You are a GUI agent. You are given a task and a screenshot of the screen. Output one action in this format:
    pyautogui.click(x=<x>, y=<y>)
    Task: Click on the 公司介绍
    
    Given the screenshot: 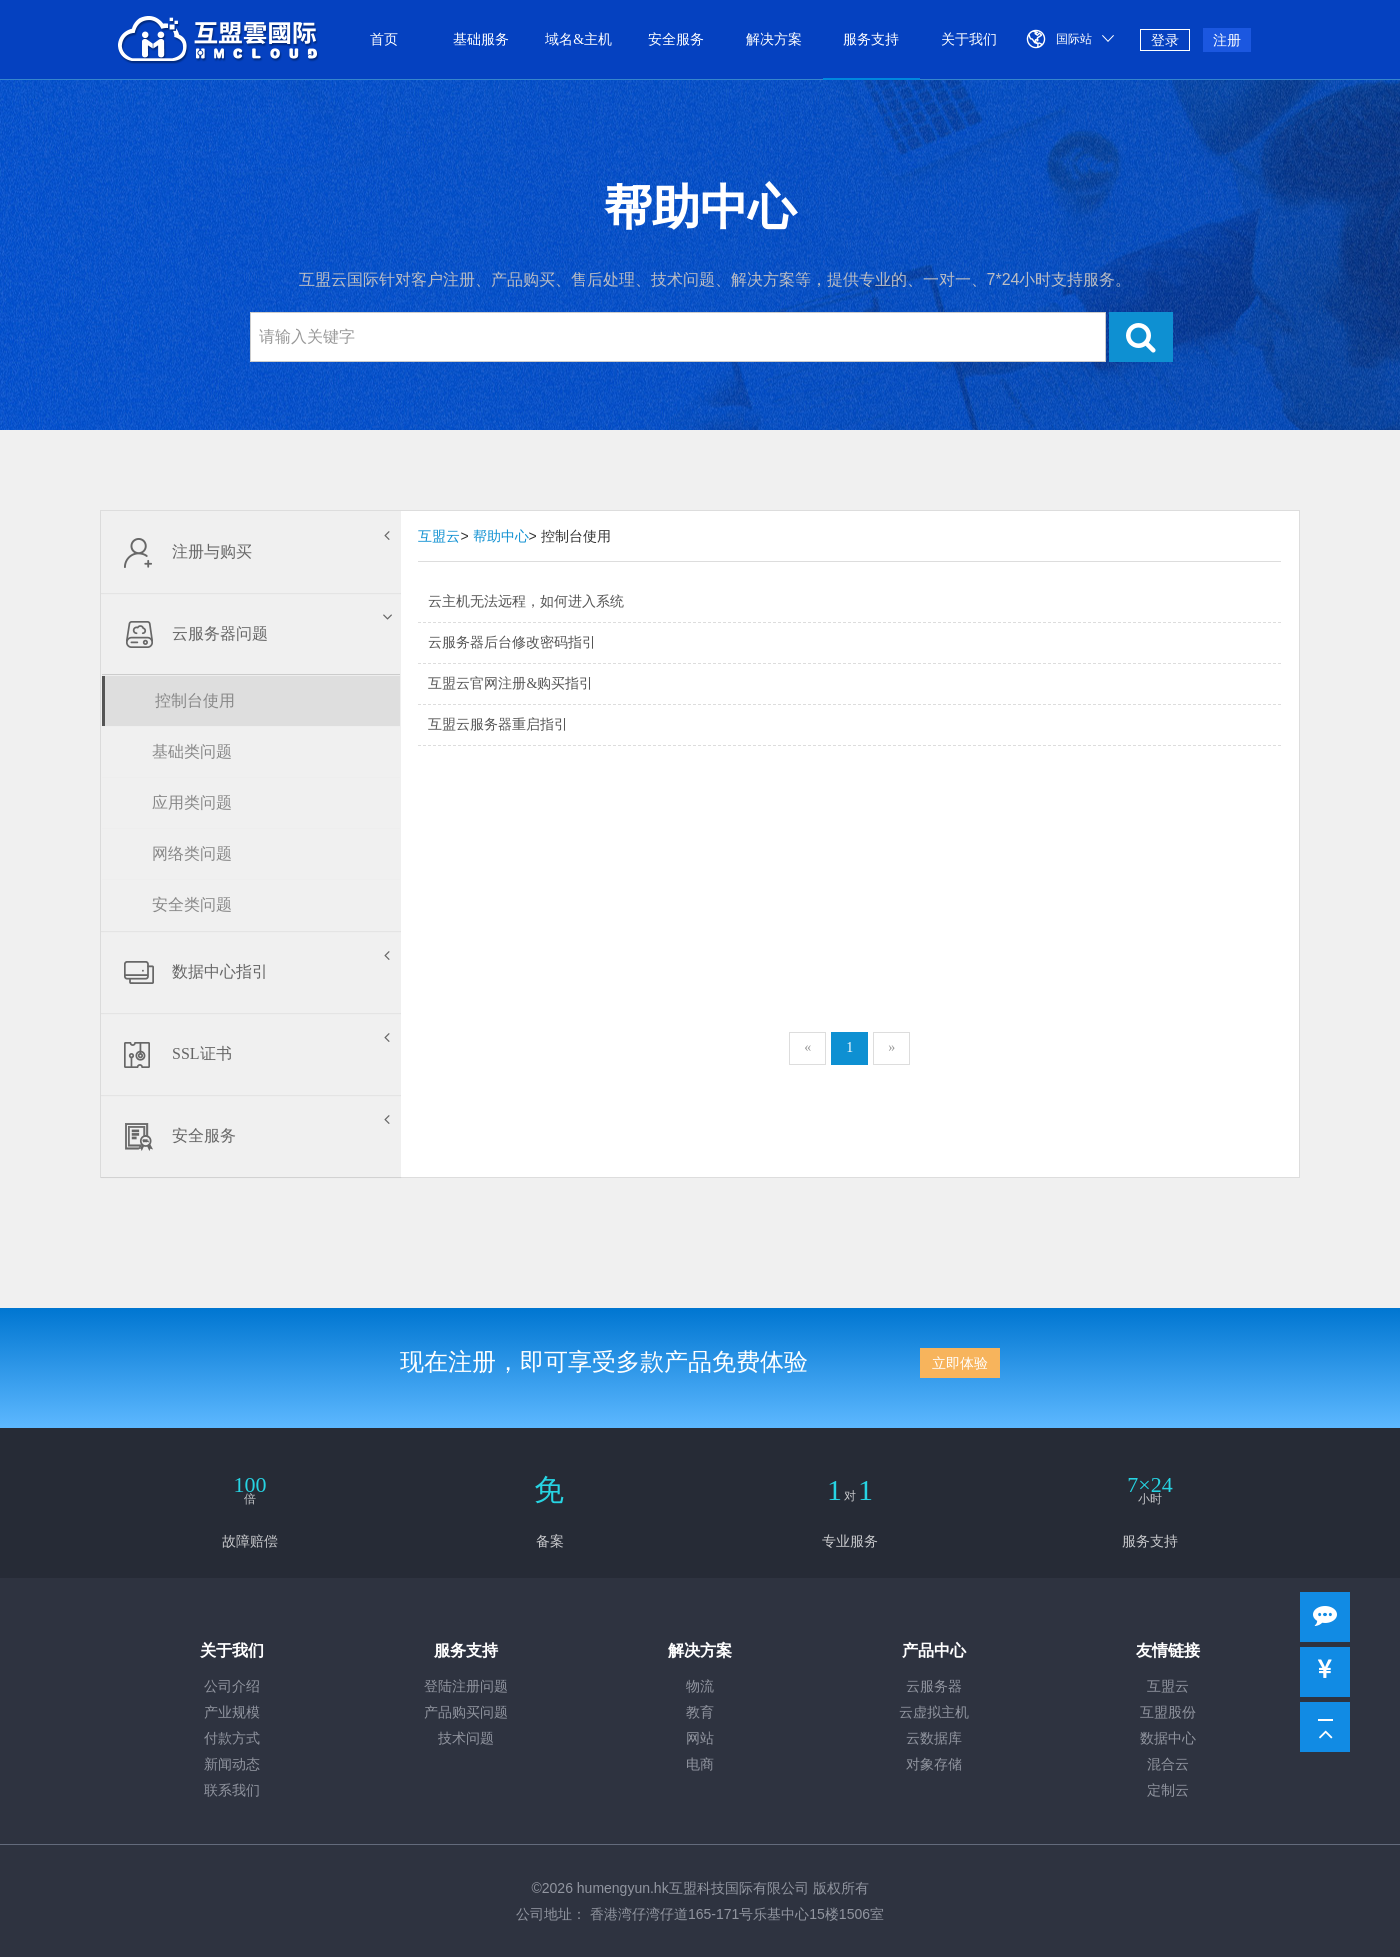 What is the action you would take?
    pyautogui.click(x=232, y=1686)
    